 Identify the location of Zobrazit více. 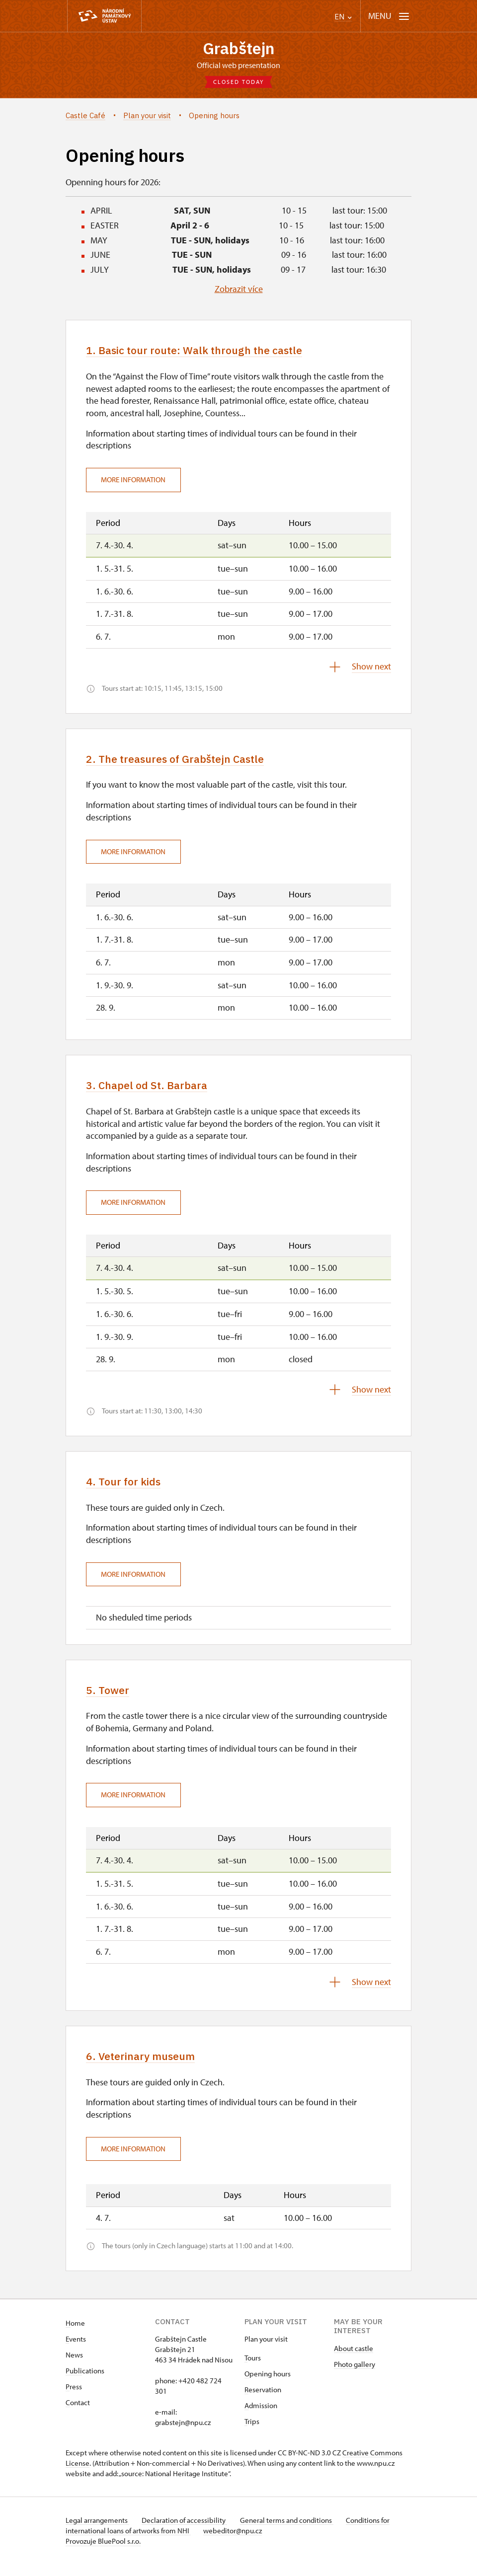
(239, 290).